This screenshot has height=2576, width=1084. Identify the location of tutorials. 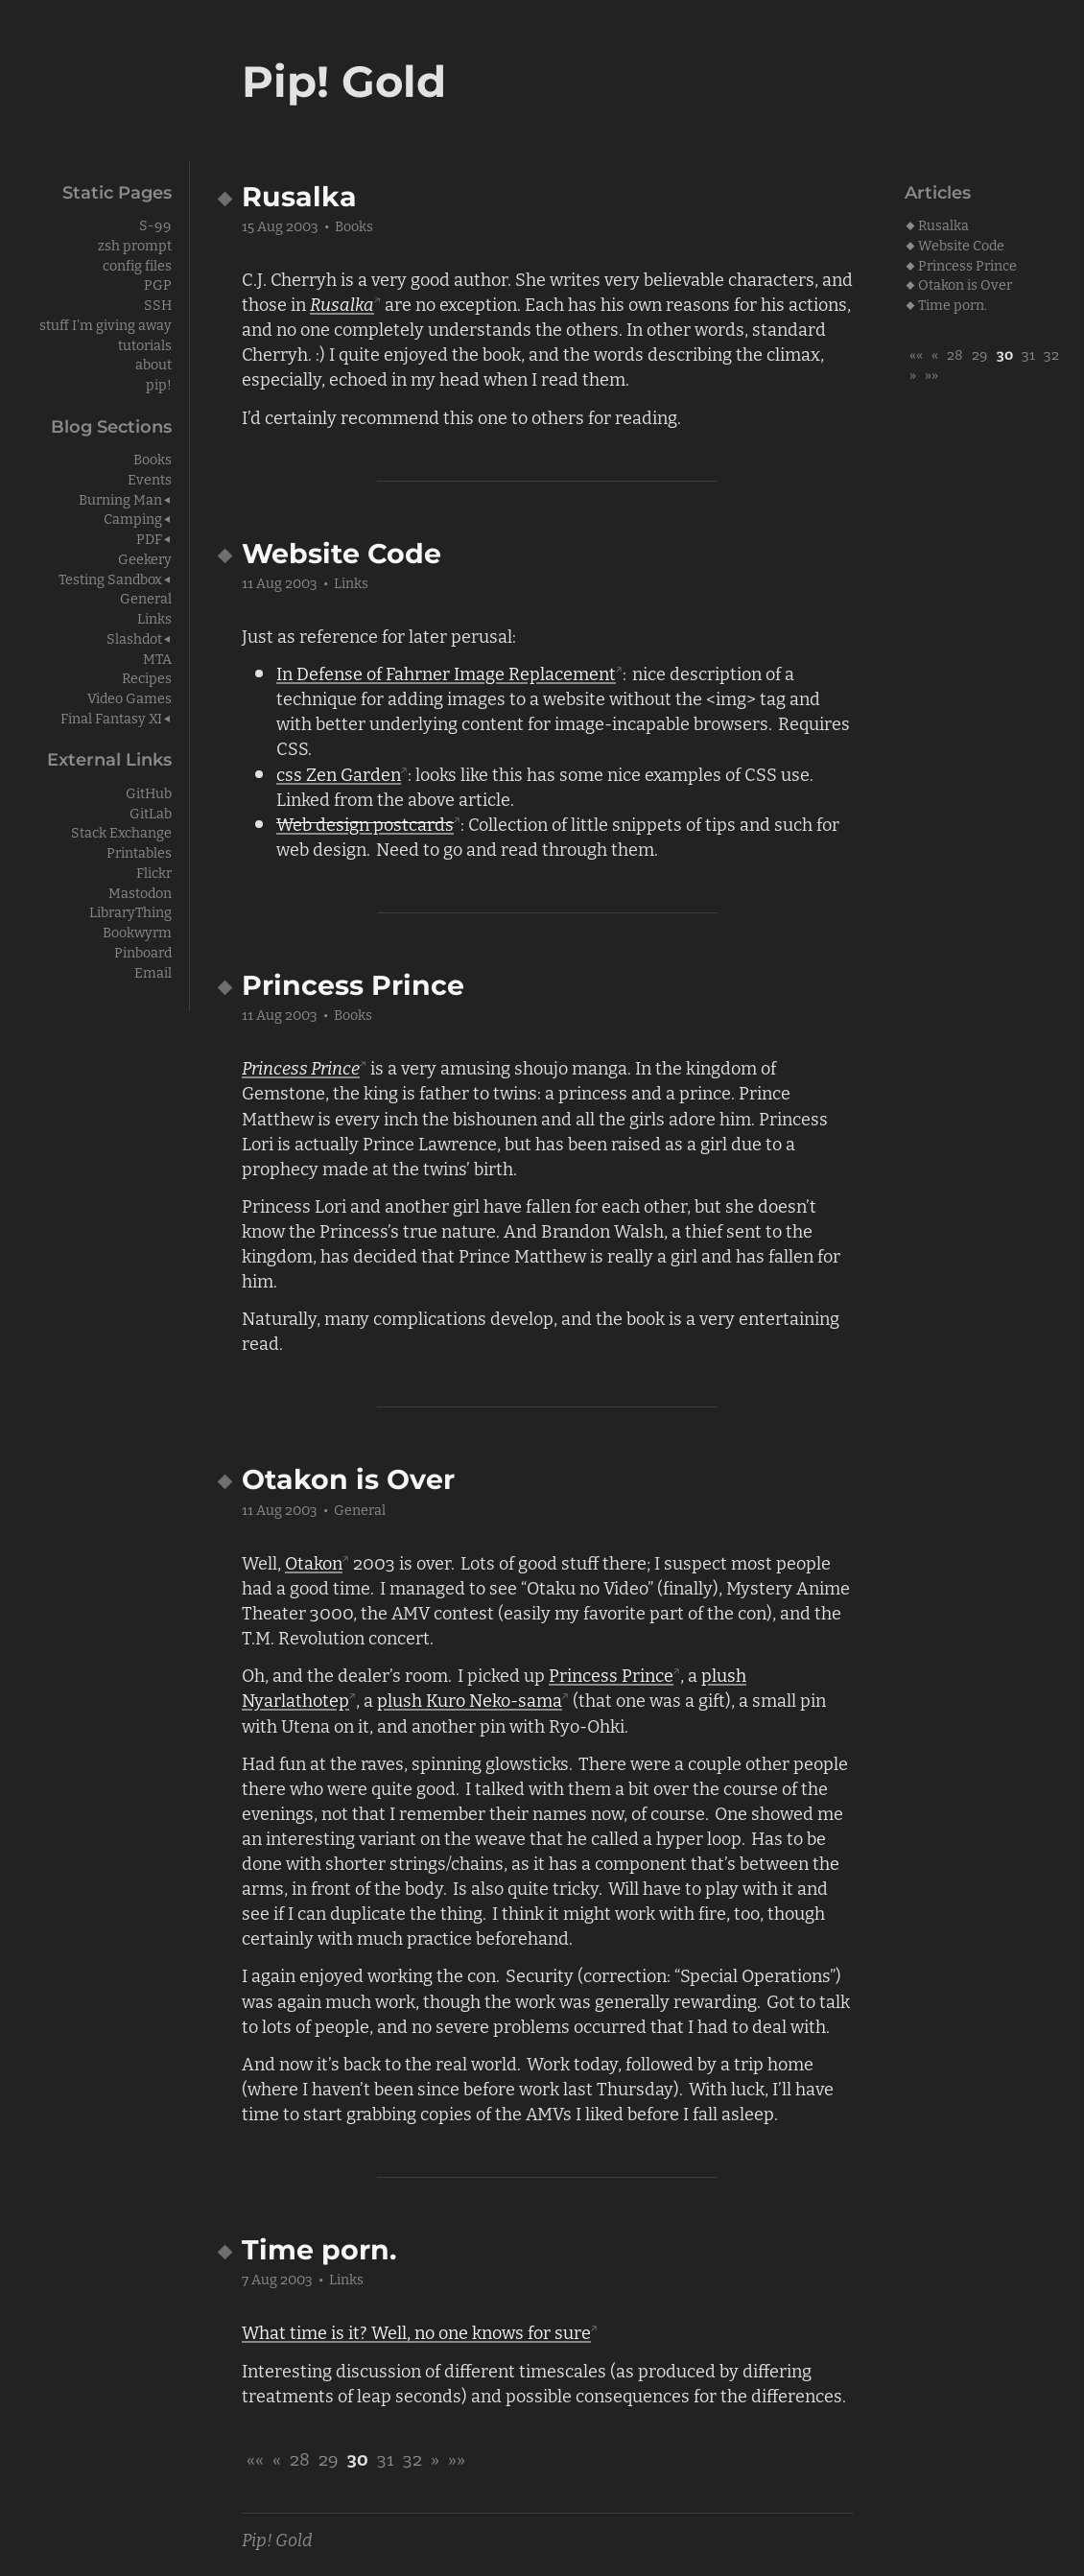
(145, 344).